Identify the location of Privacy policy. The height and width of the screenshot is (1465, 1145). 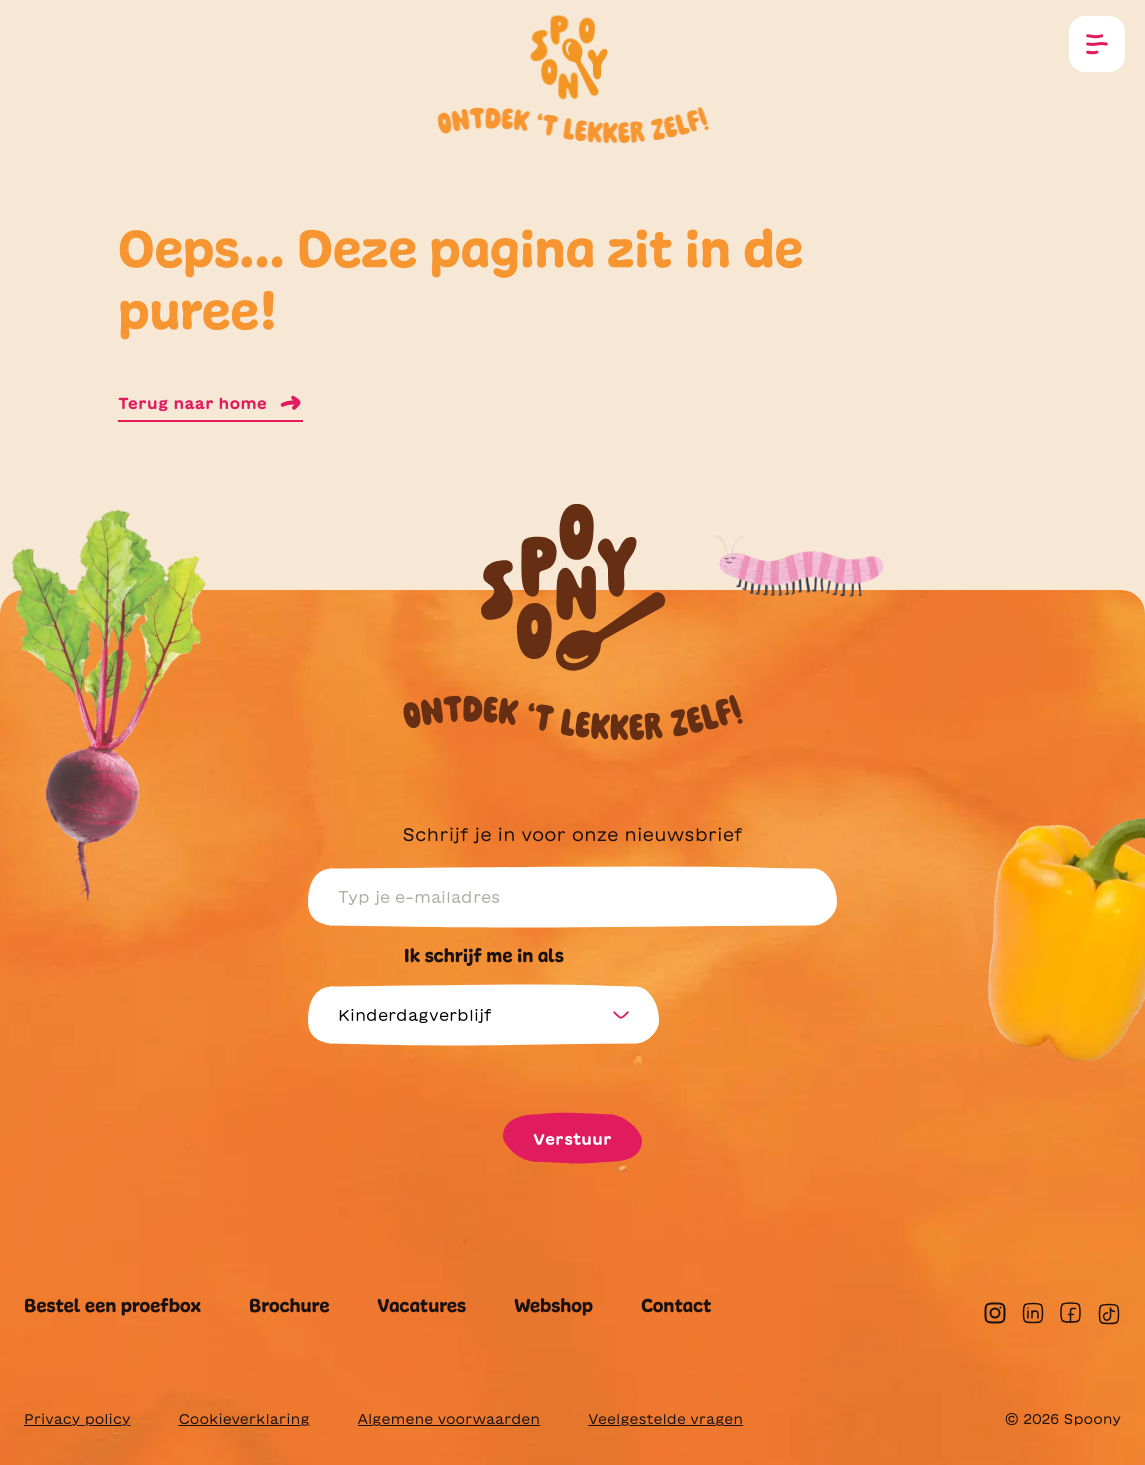
(77, 1419).